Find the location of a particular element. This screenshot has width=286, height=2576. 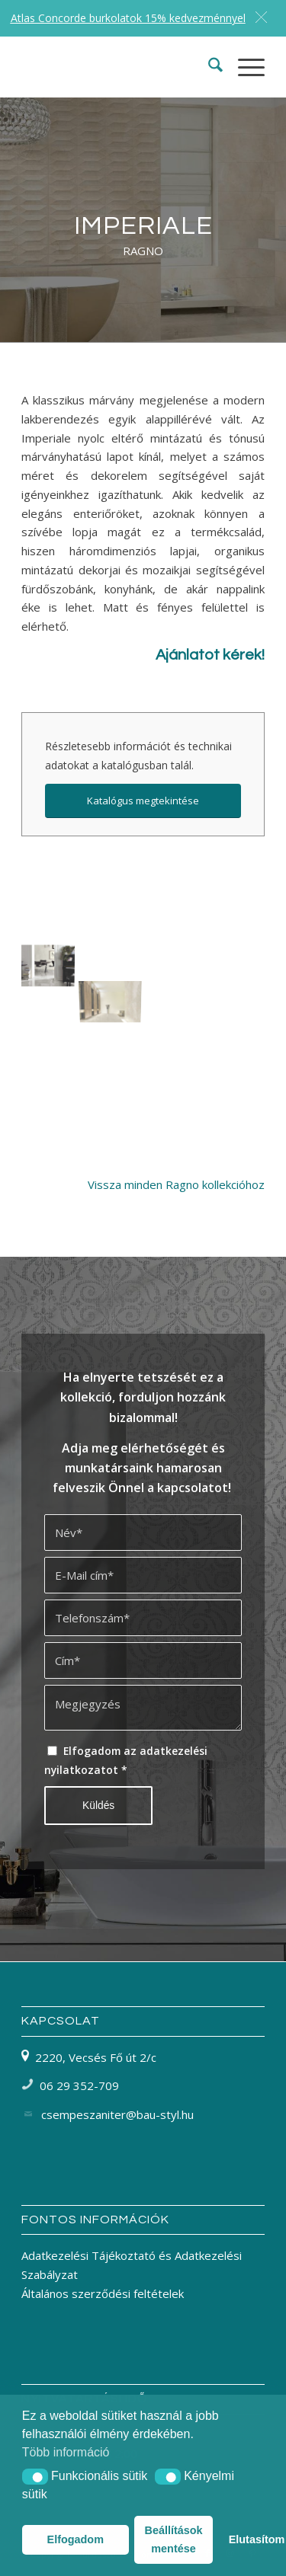

Atlas Concorde burkolatok 15% kedvezménnyel is located at coordinates (128, 18).